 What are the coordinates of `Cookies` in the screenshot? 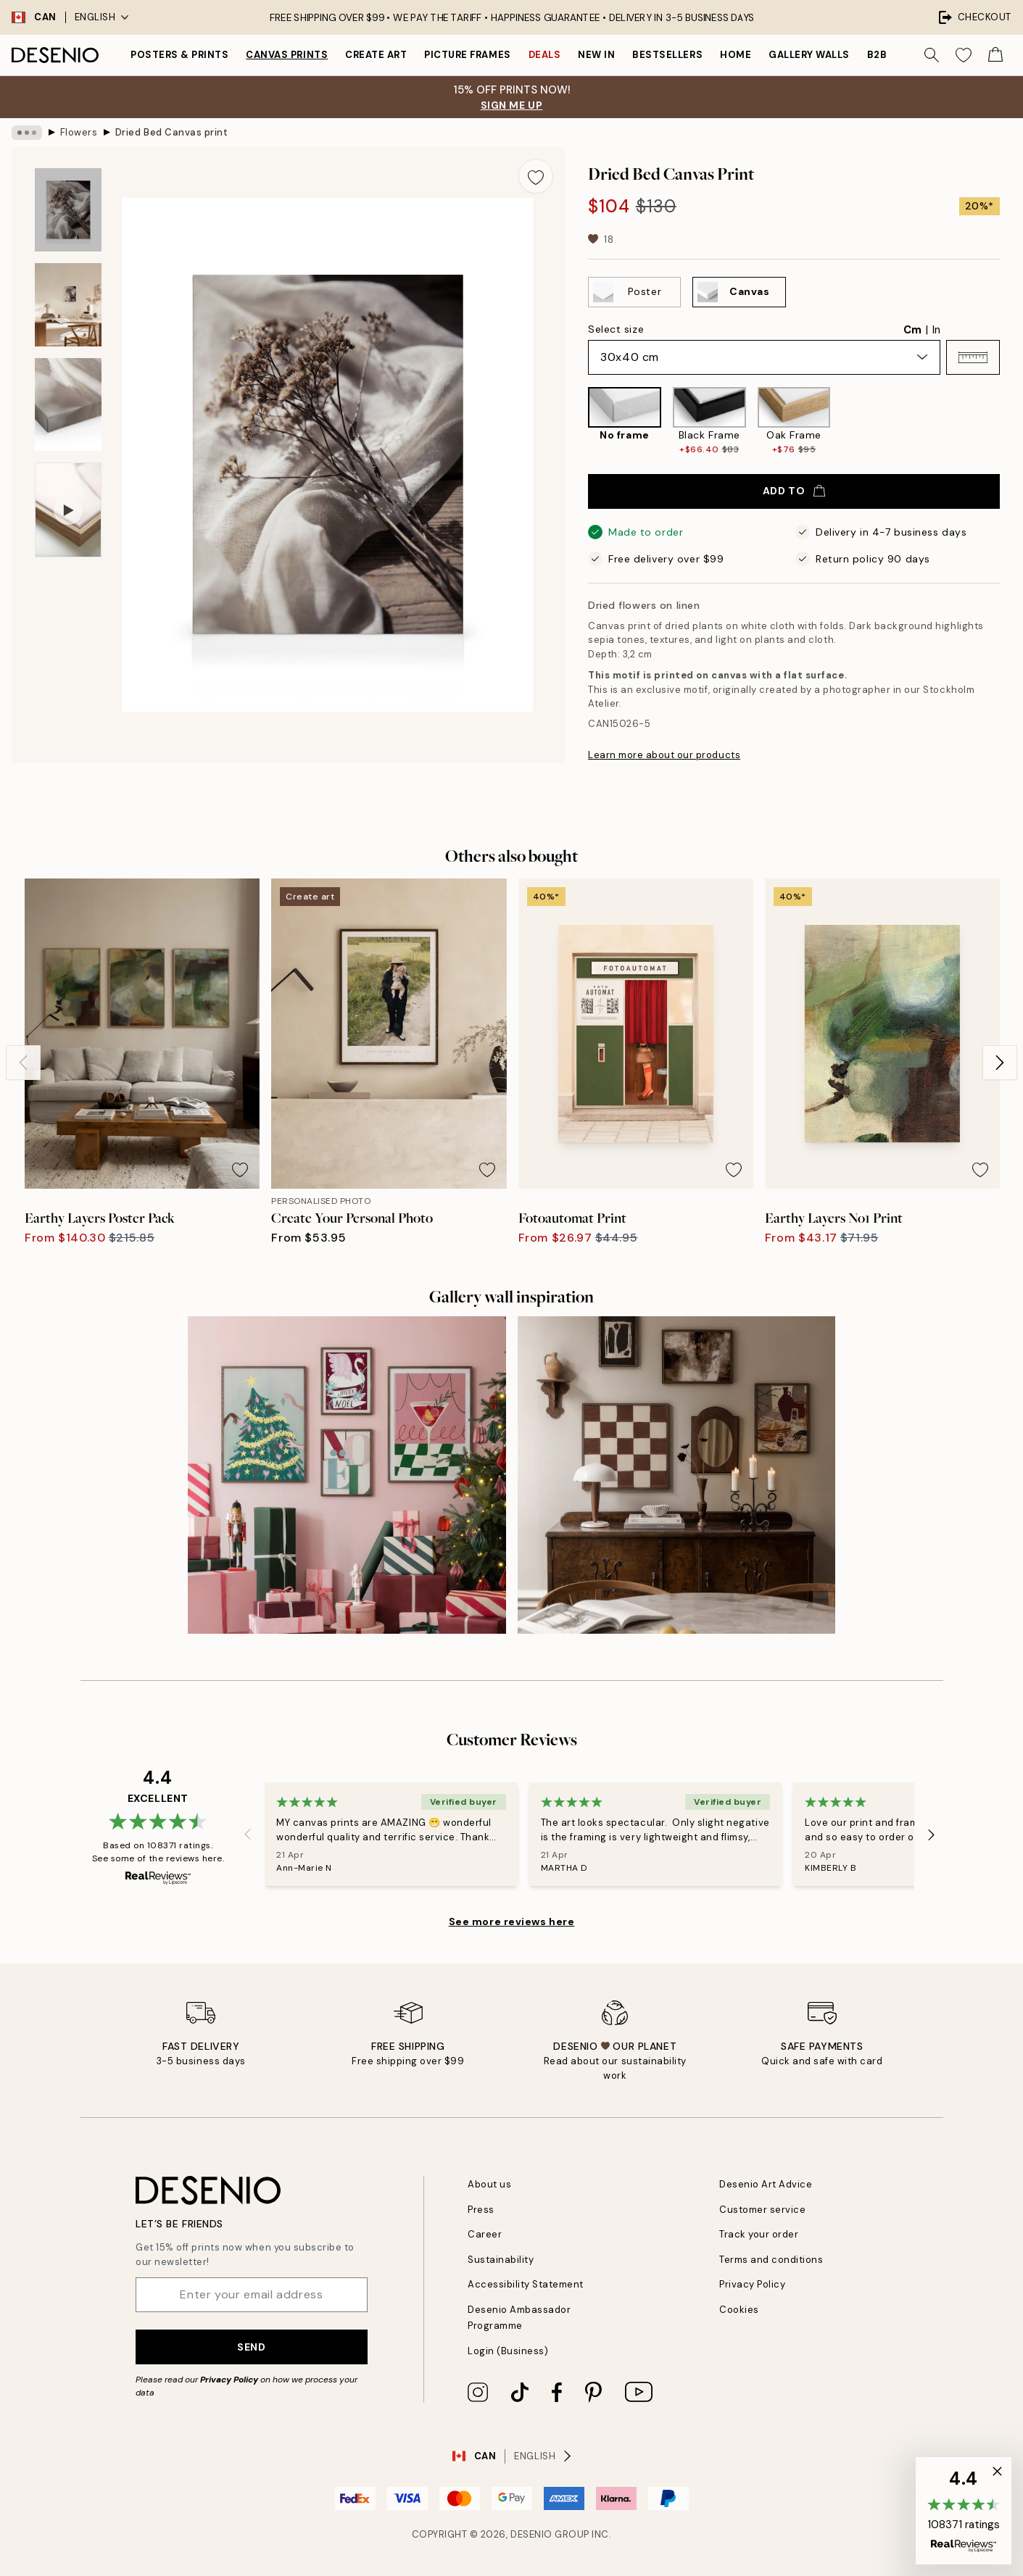 It's located at (739, 2309).